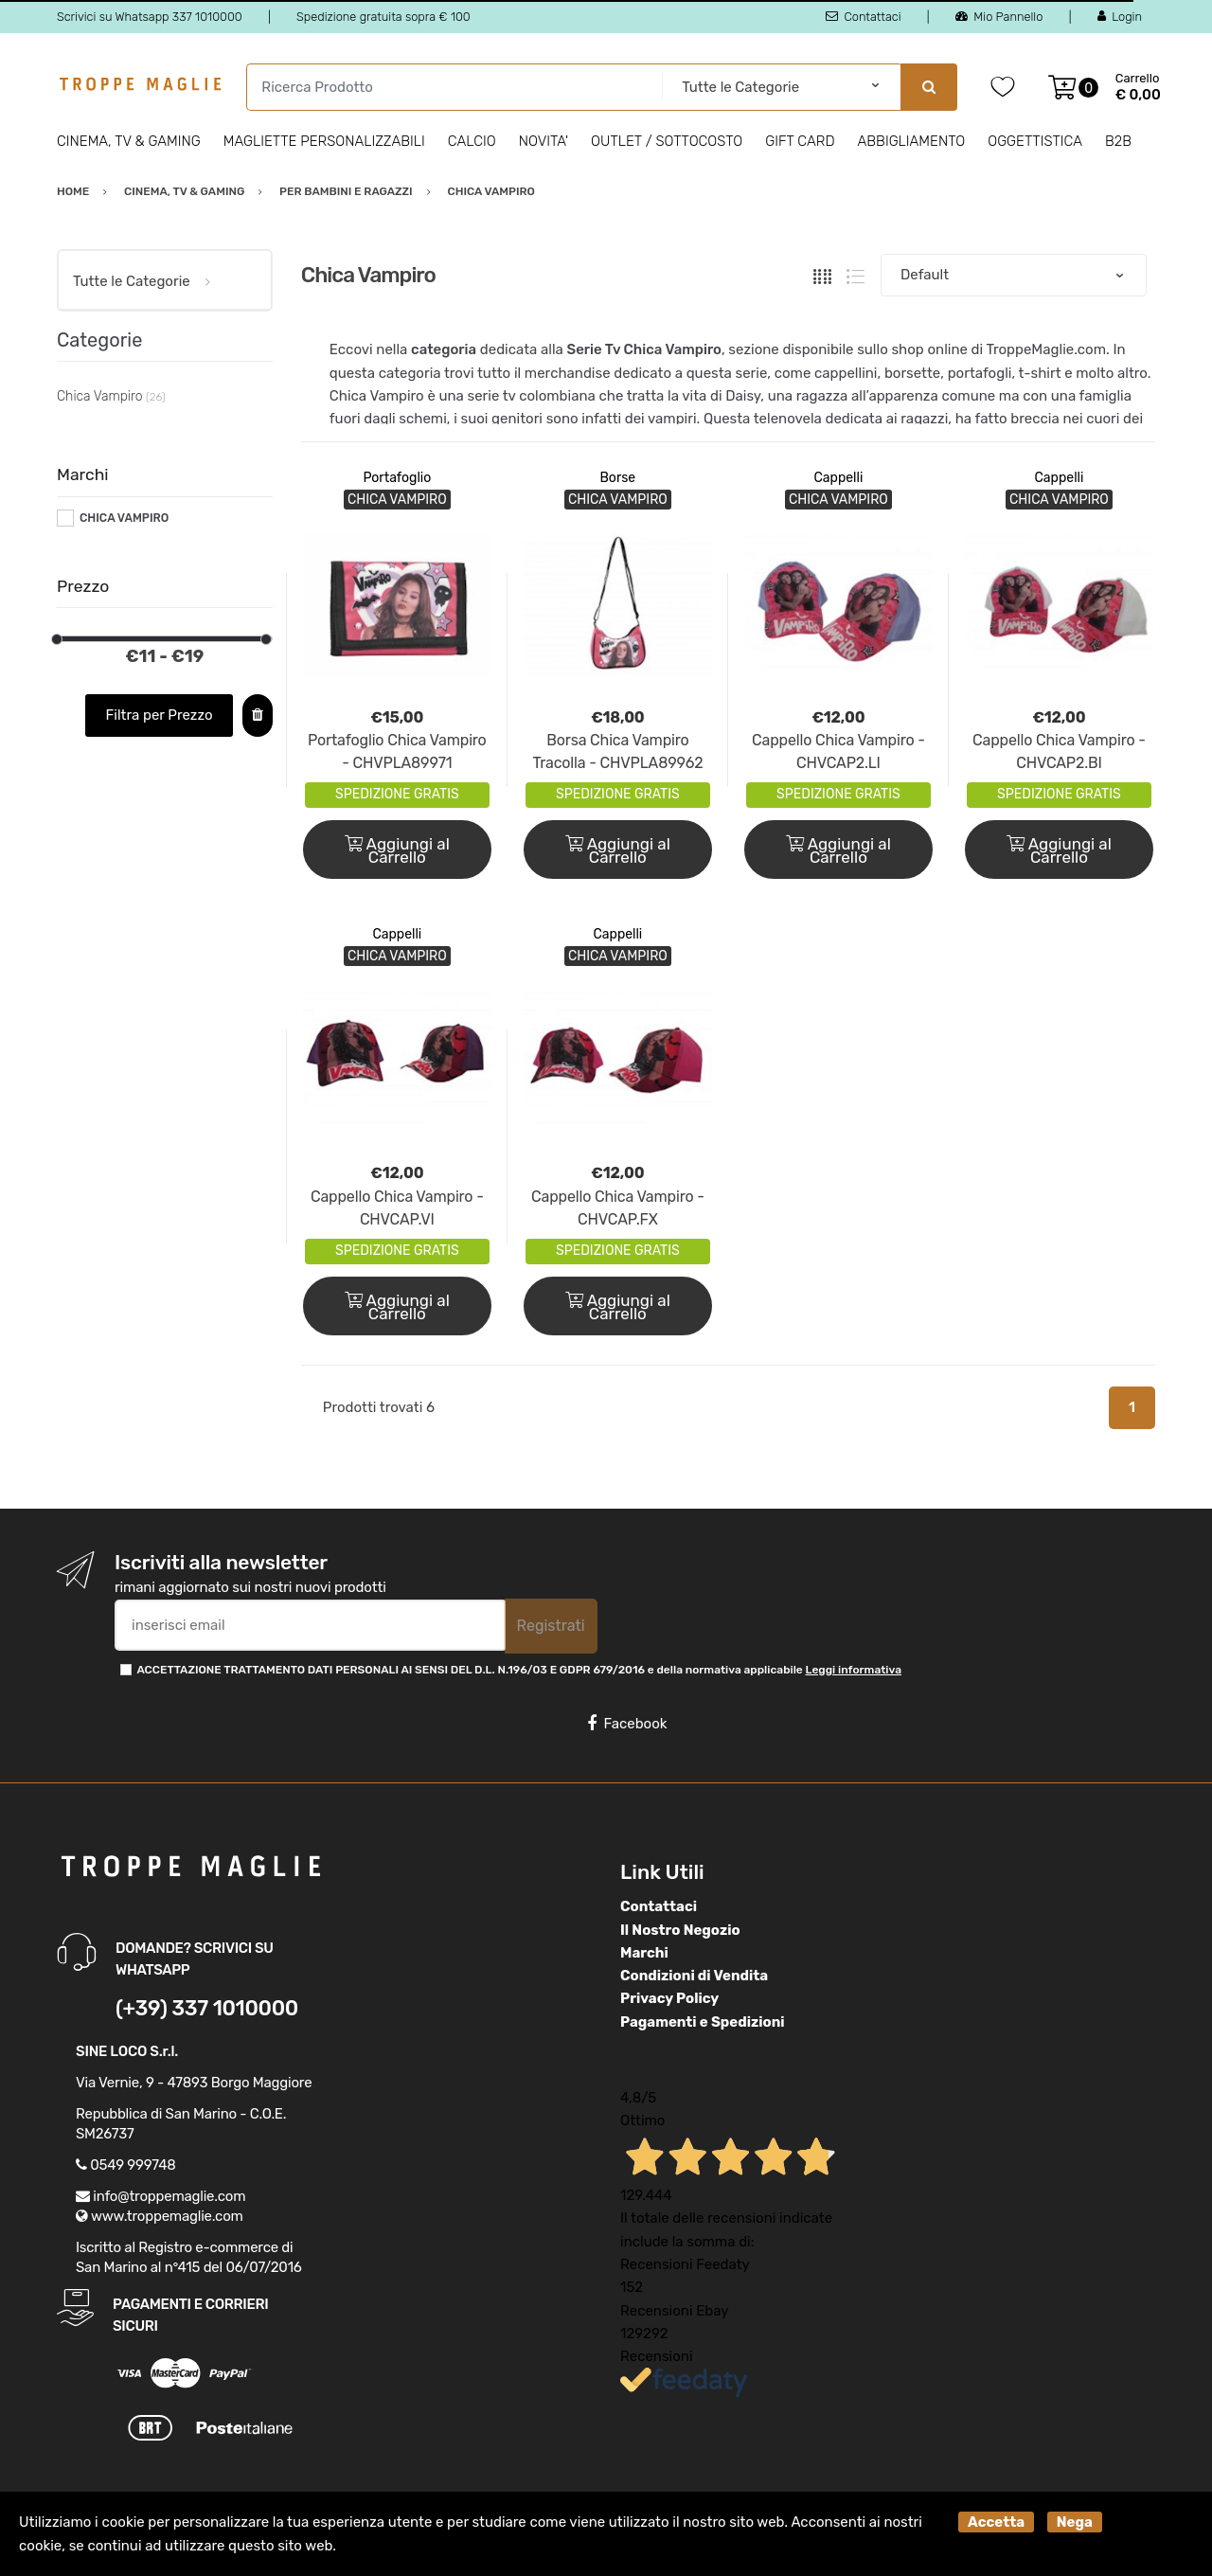 The width and height of the screenshot is (1212, 2576). I want to click on Oggettistica, so click(1035, 141).